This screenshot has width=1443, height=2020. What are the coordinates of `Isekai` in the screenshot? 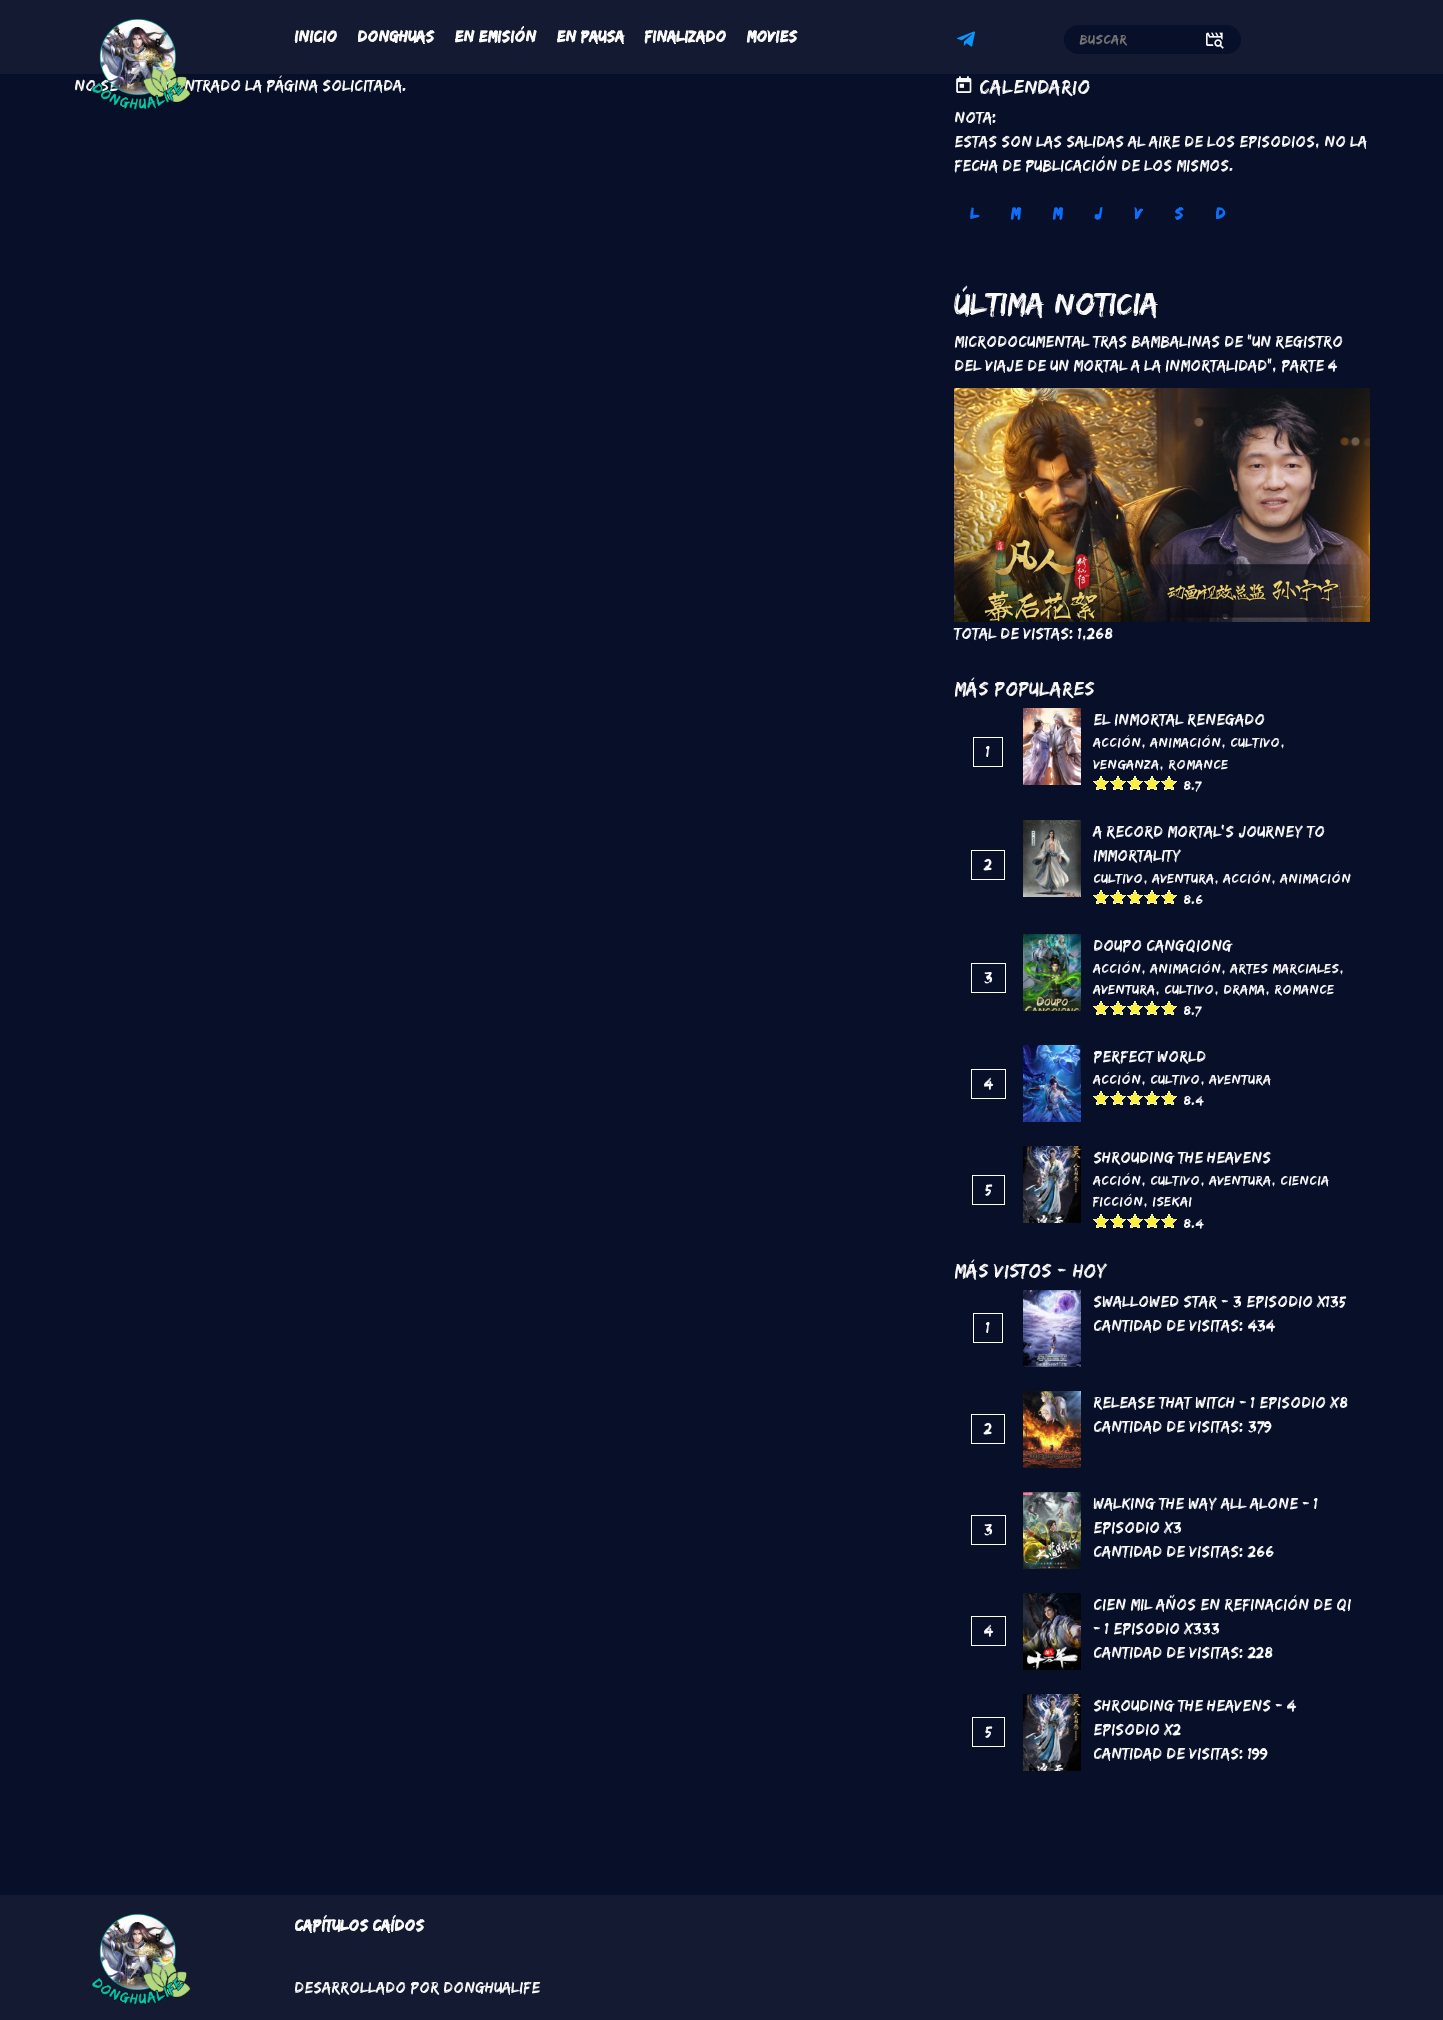 It's located at (1172, 1201).